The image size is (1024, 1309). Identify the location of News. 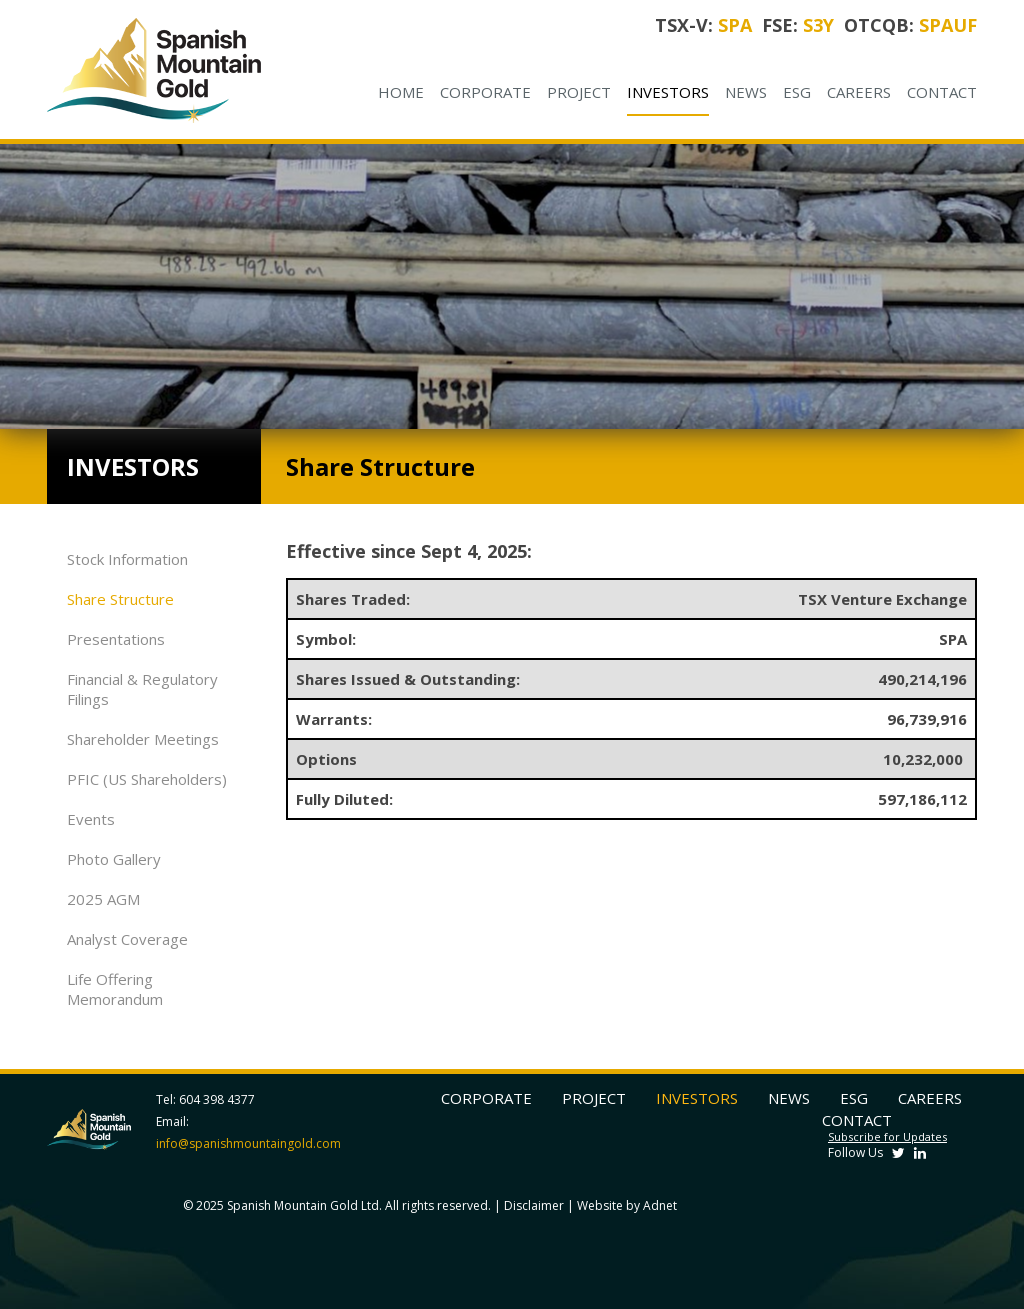
(746, 92).